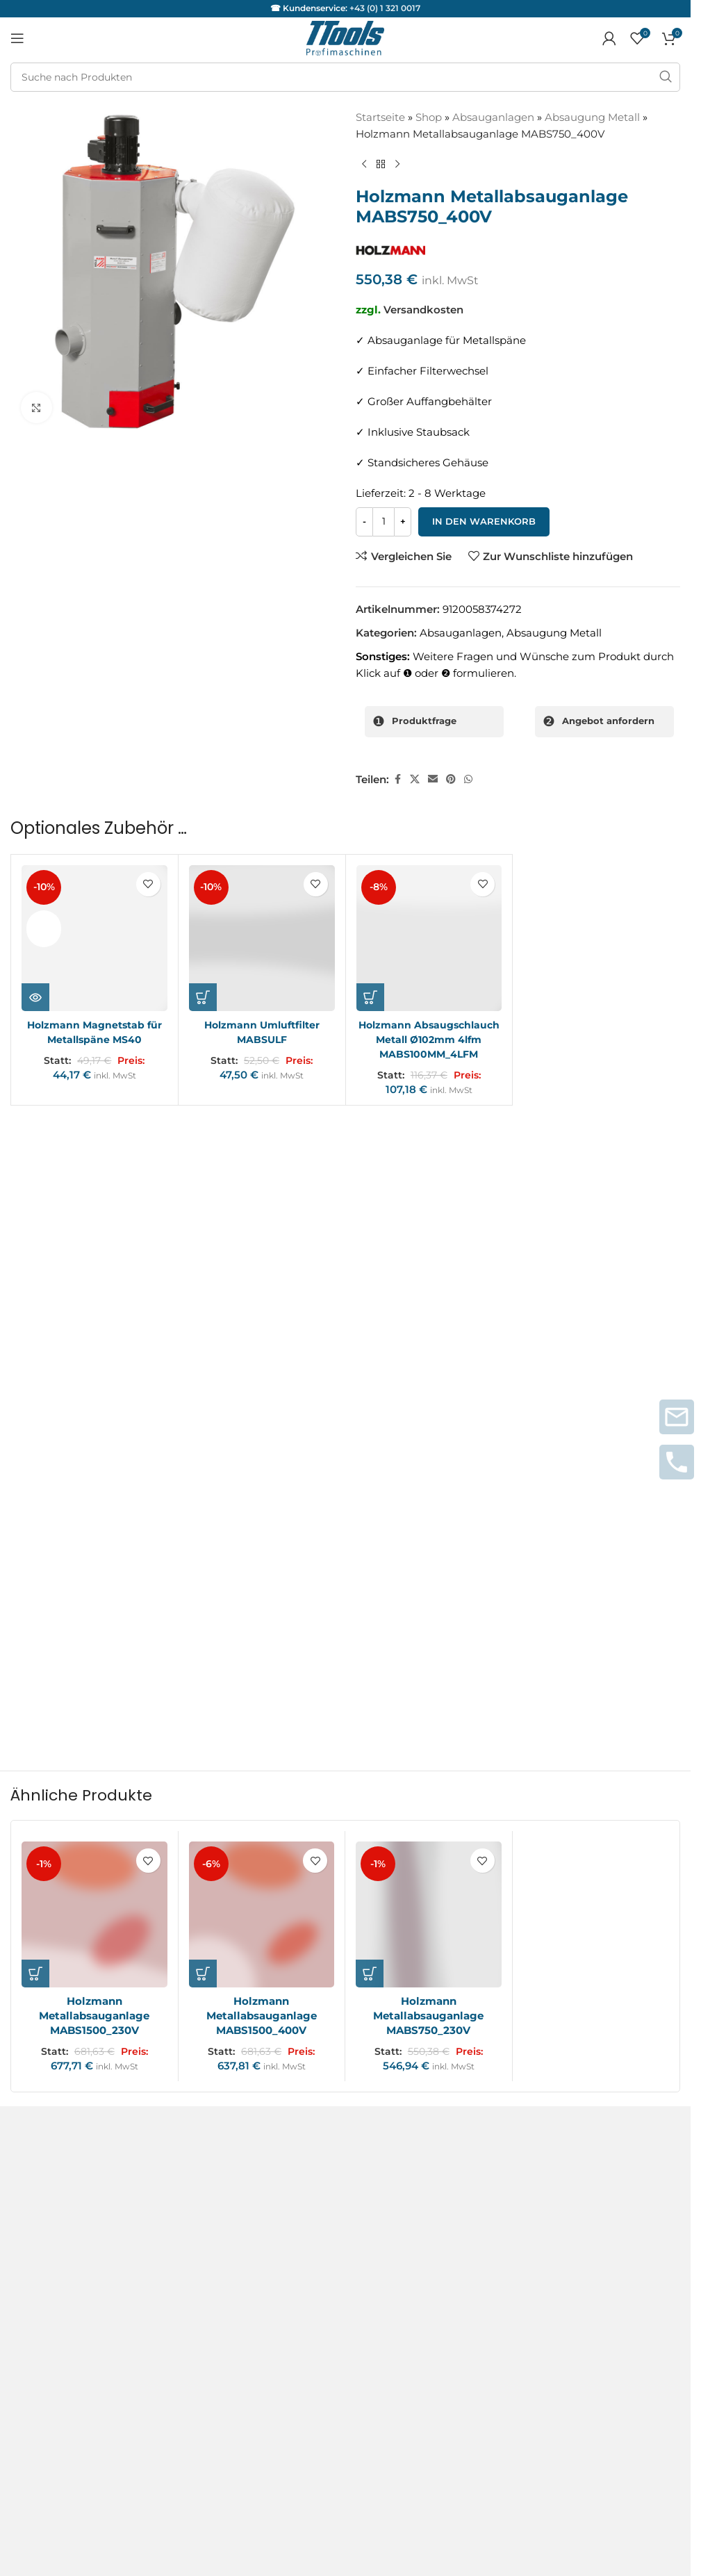 The image size is (701, 2576). Describe the element at coordinates (68, 2030) in the screenshot. I see `Datenschutzerklärung` at that location.